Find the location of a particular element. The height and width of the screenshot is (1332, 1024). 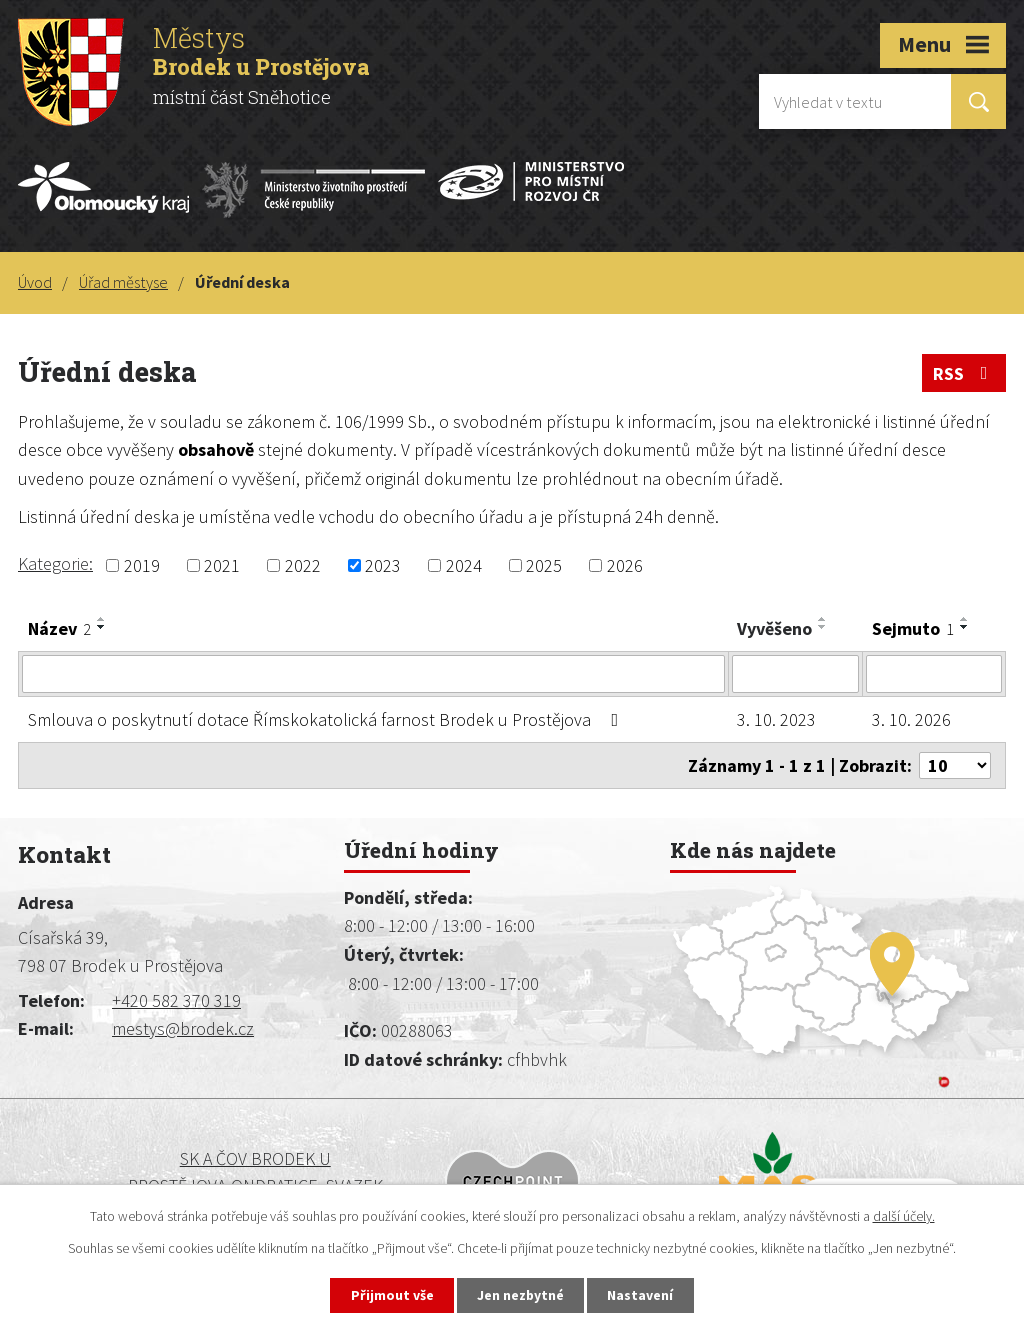

3. 10. 2026 is located at coordinates (911, 719).